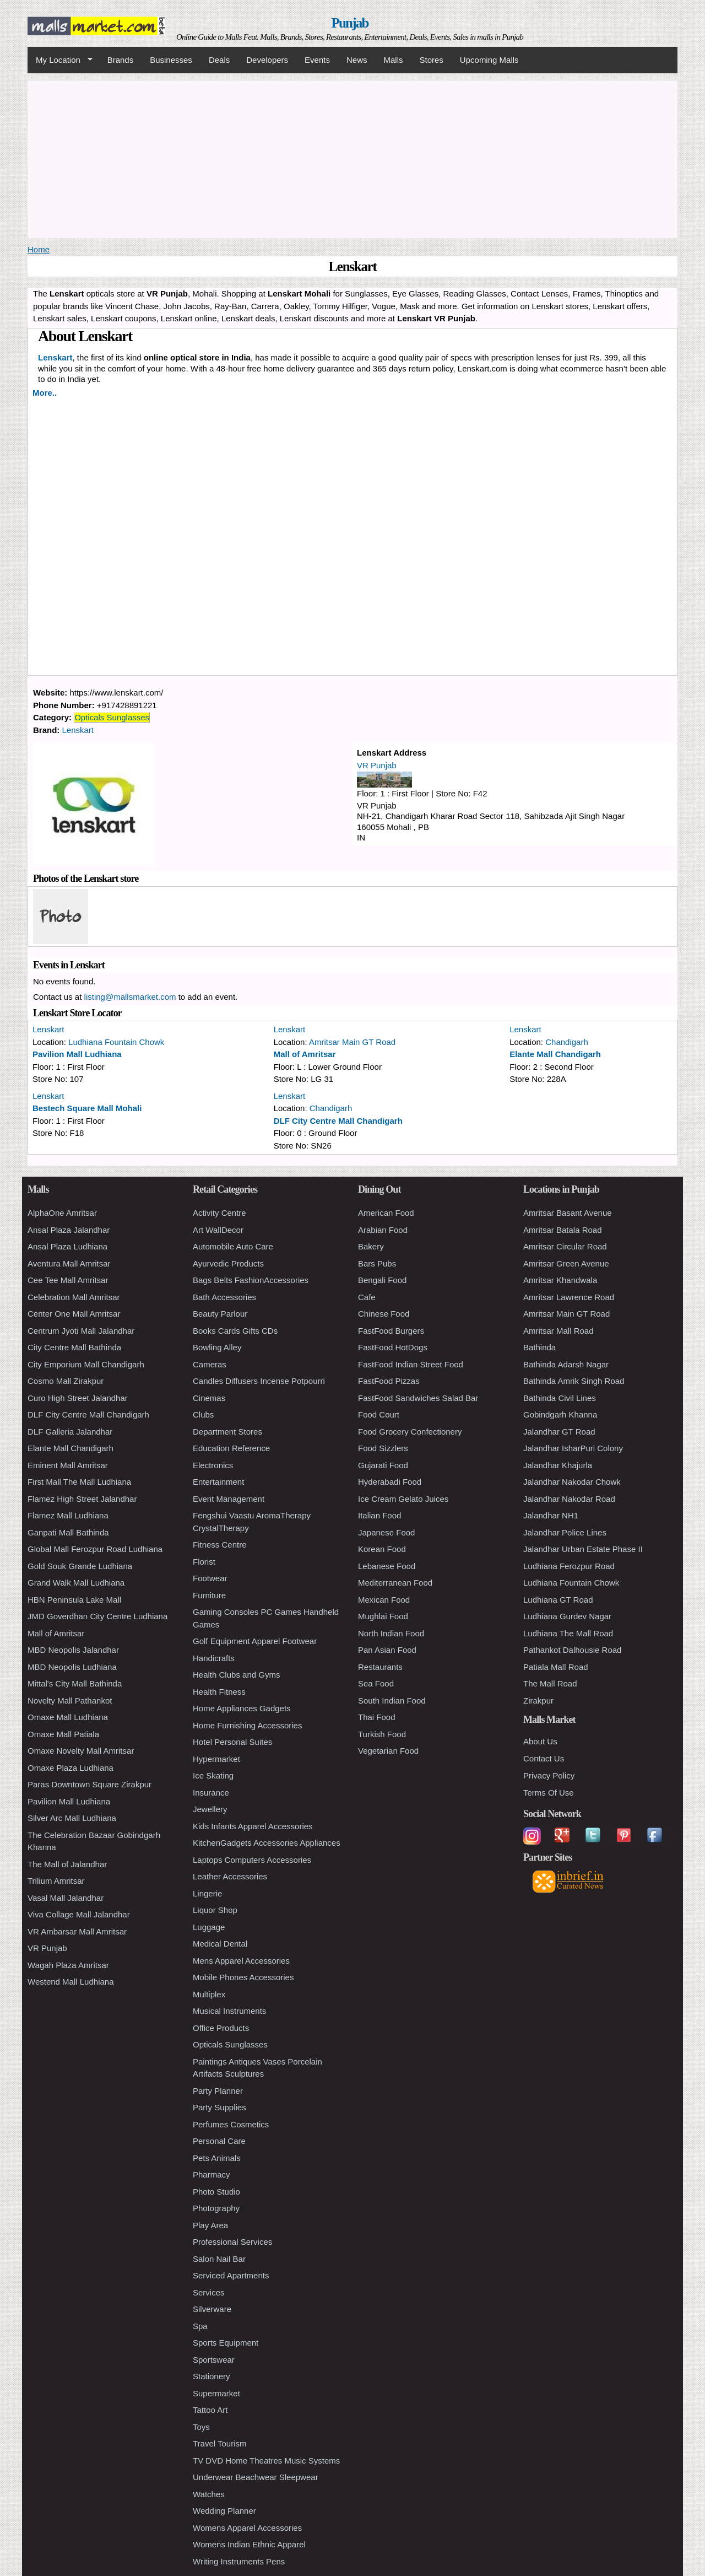 This screenshot has height=2576, width=705. I want to click on Services, so click(209, 2292).